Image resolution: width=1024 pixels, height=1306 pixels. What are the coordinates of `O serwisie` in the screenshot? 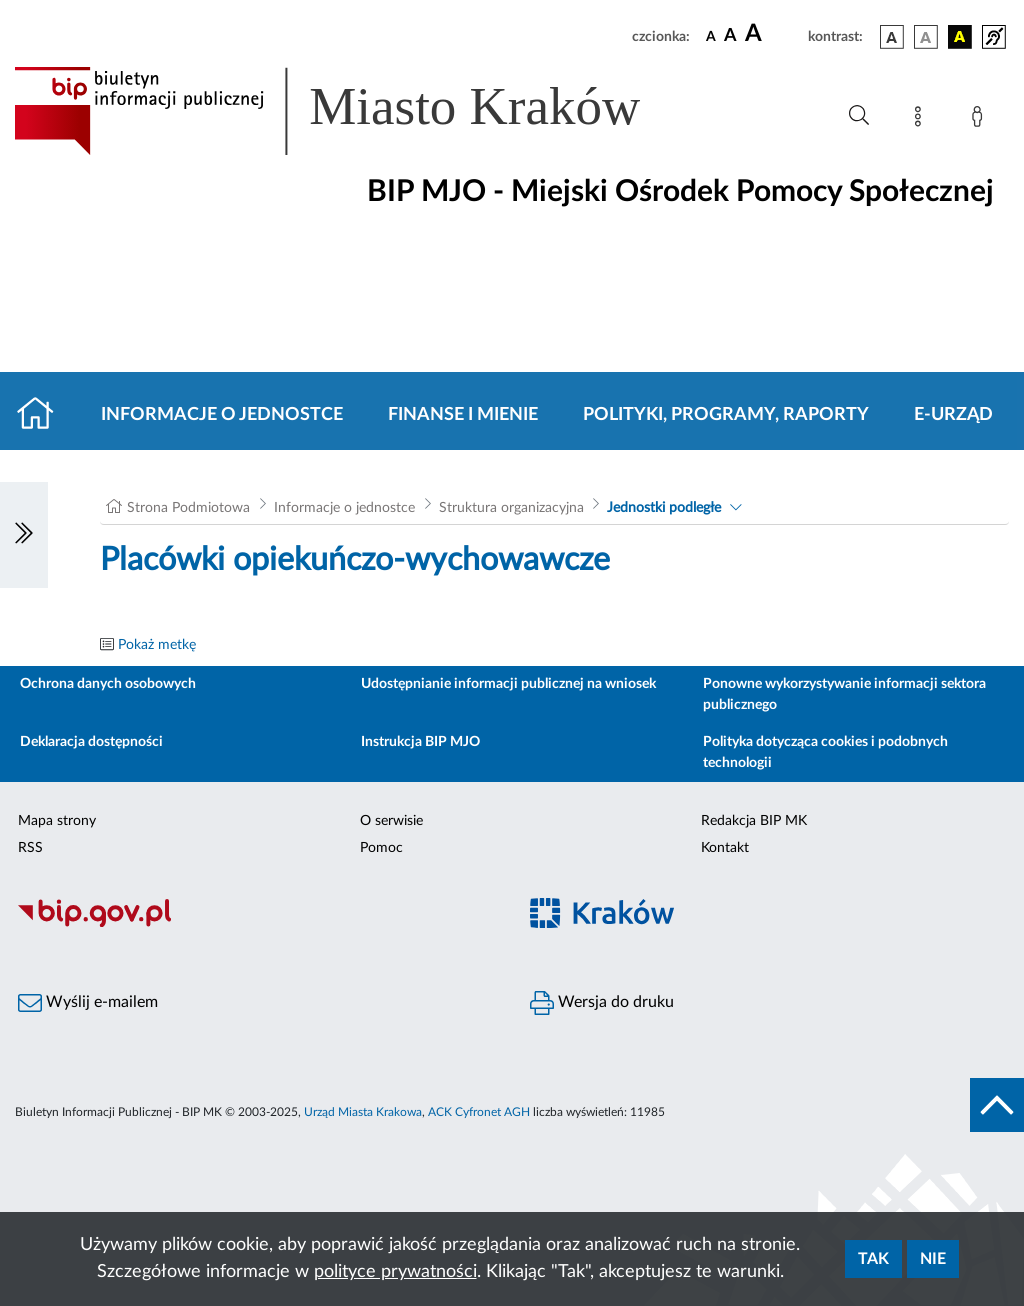 It's located at (391, 821).